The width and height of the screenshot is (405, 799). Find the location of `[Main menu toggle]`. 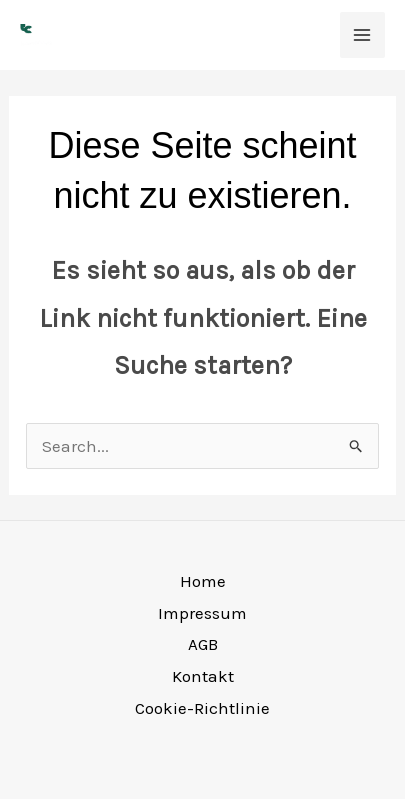

[Main menu toggle] is located at coordinates (363, 35).